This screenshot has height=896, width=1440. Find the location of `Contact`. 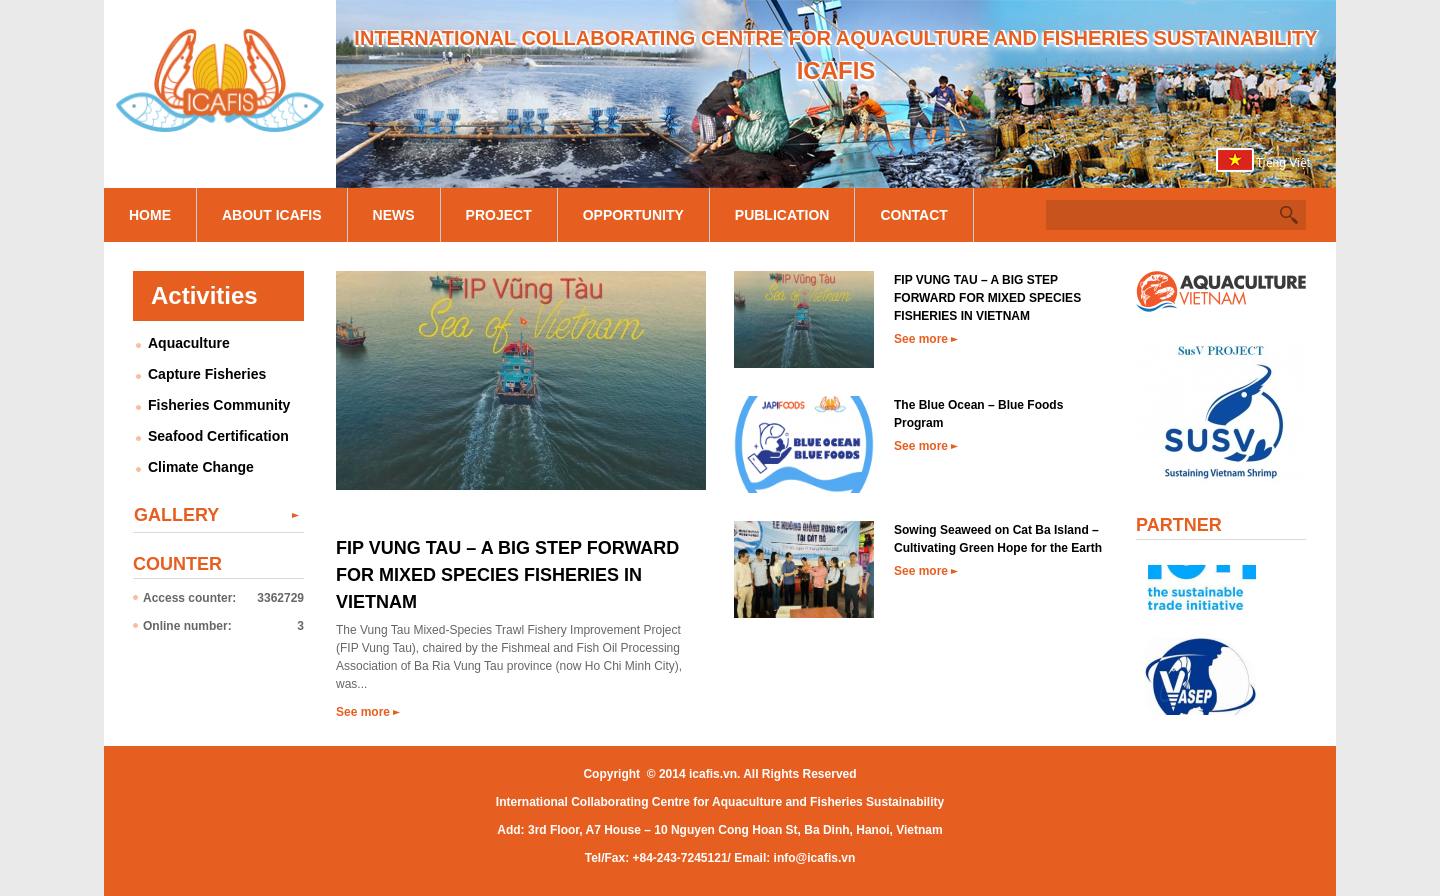

Contact is located at coordinates (913, 215).